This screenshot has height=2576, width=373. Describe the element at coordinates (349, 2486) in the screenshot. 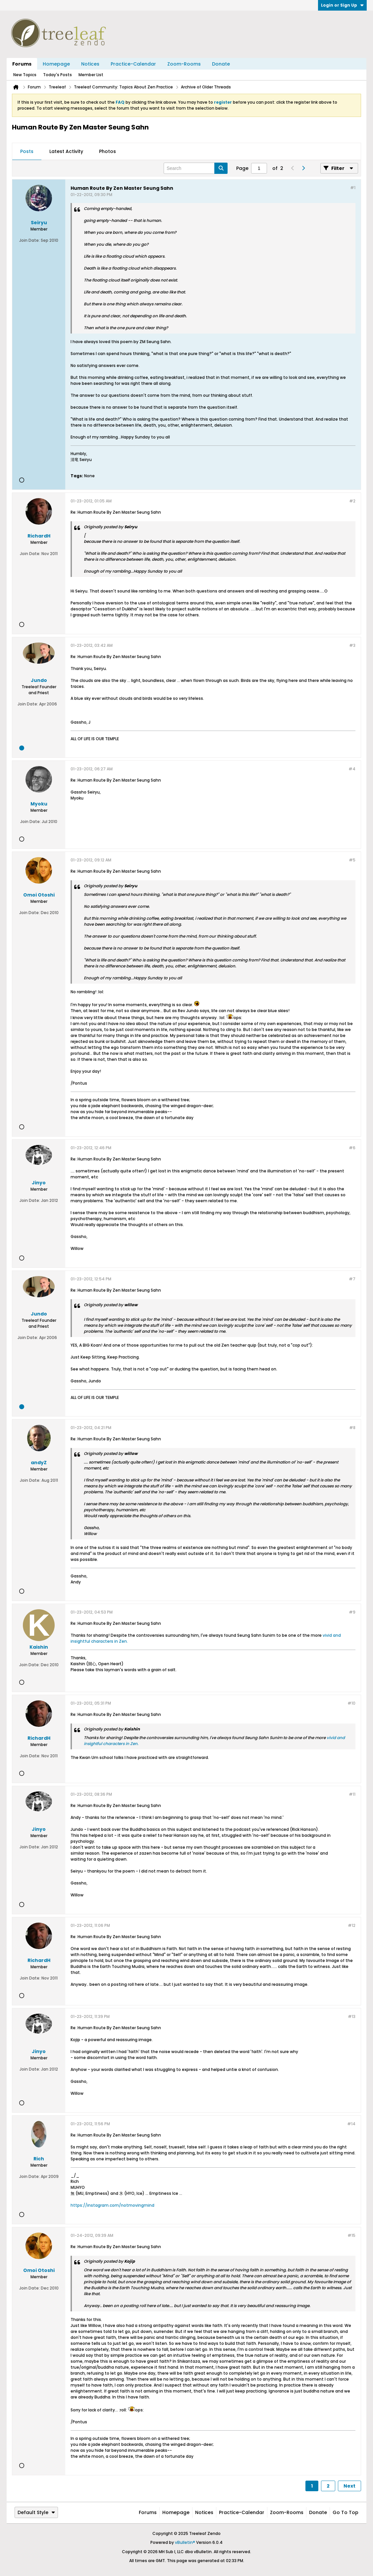

I see `Next` at that location.